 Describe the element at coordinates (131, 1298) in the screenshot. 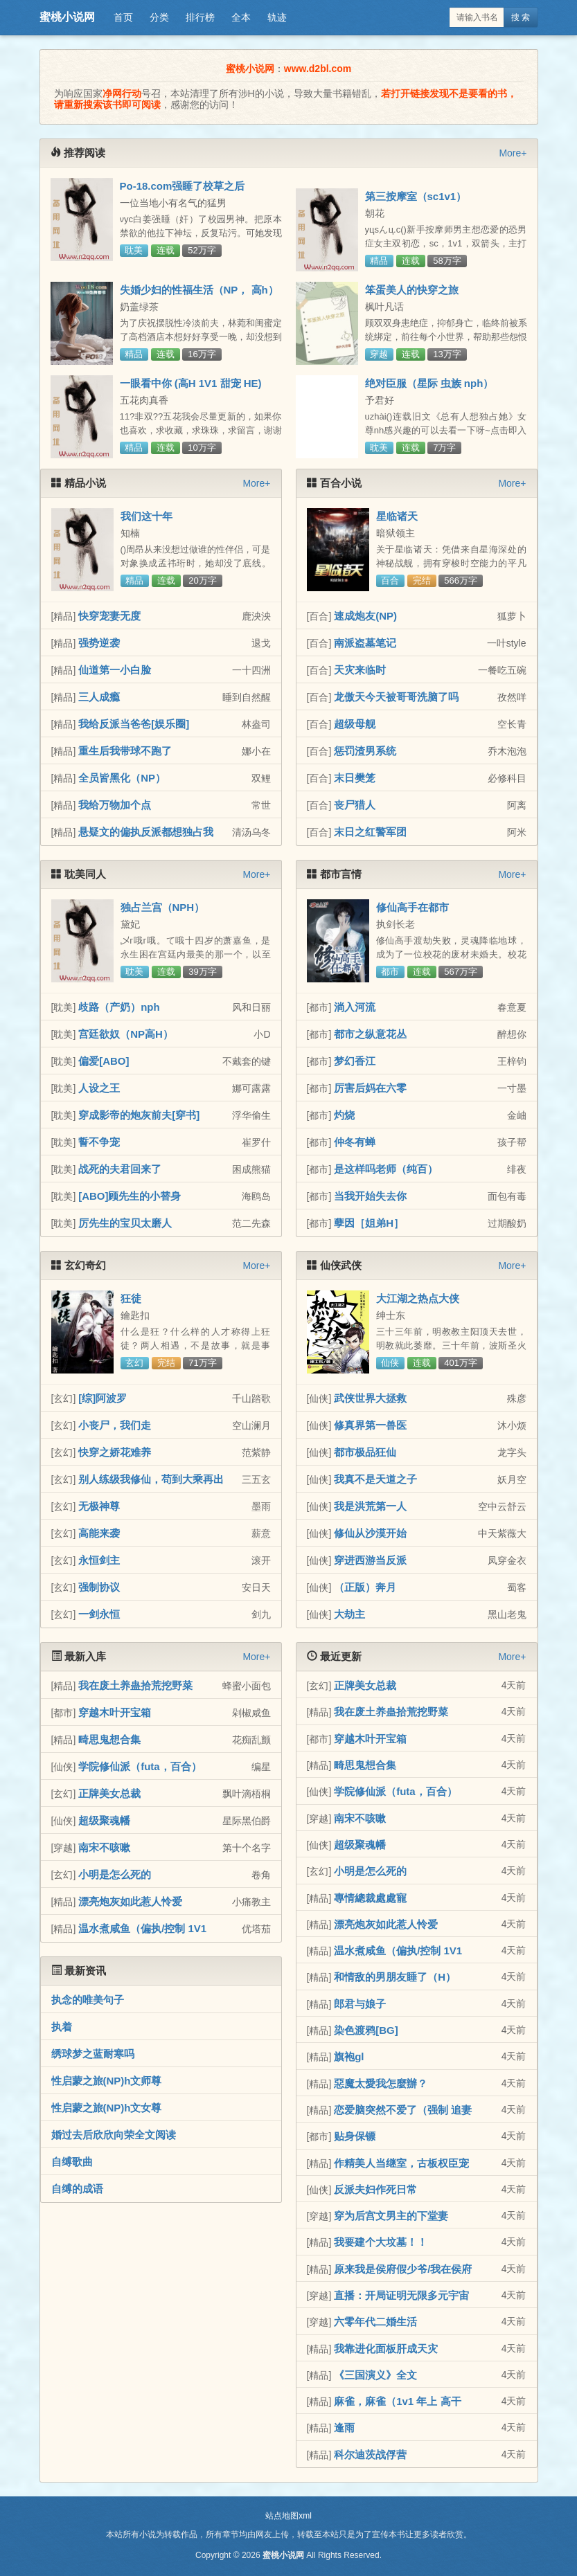

I see `狂徒` at that location.